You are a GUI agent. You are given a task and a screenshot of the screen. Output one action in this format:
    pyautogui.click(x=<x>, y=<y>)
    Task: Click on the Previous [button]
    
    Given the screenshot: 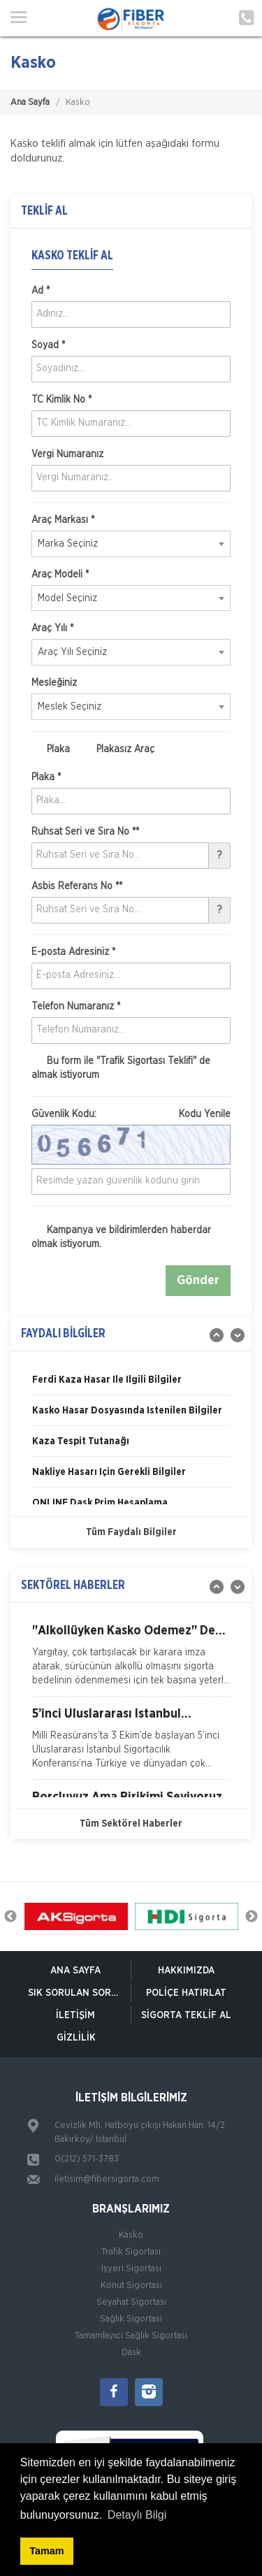 What is the action you would take?
    pyautogui.click(x=10, y=1917)
    